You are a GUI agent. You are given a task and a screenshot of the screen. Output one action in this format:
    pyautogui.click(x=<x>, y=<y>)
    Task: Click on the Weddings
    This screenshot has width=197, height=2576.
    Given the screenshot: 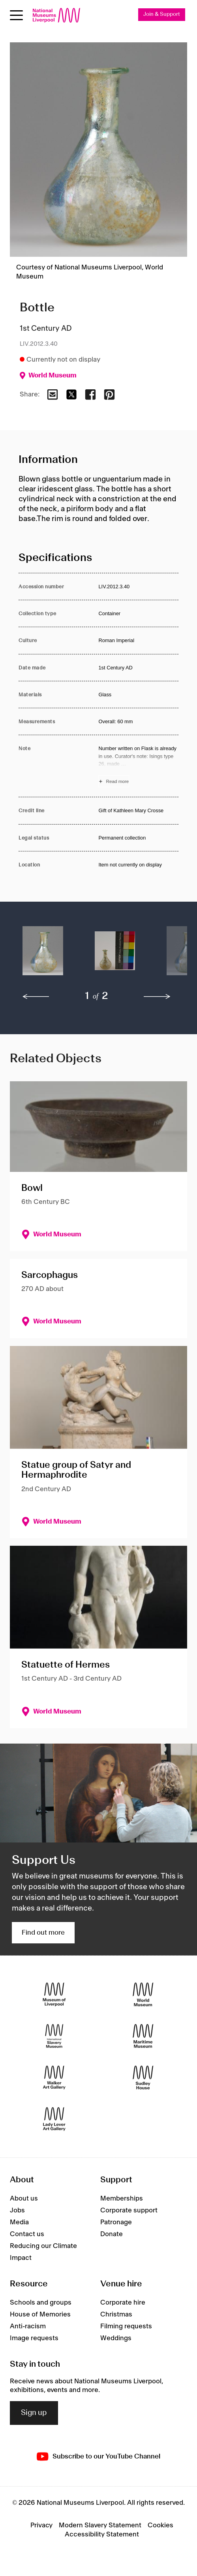 What is the action you would take?
    pyautogui.click(x=115, y=2338)
    